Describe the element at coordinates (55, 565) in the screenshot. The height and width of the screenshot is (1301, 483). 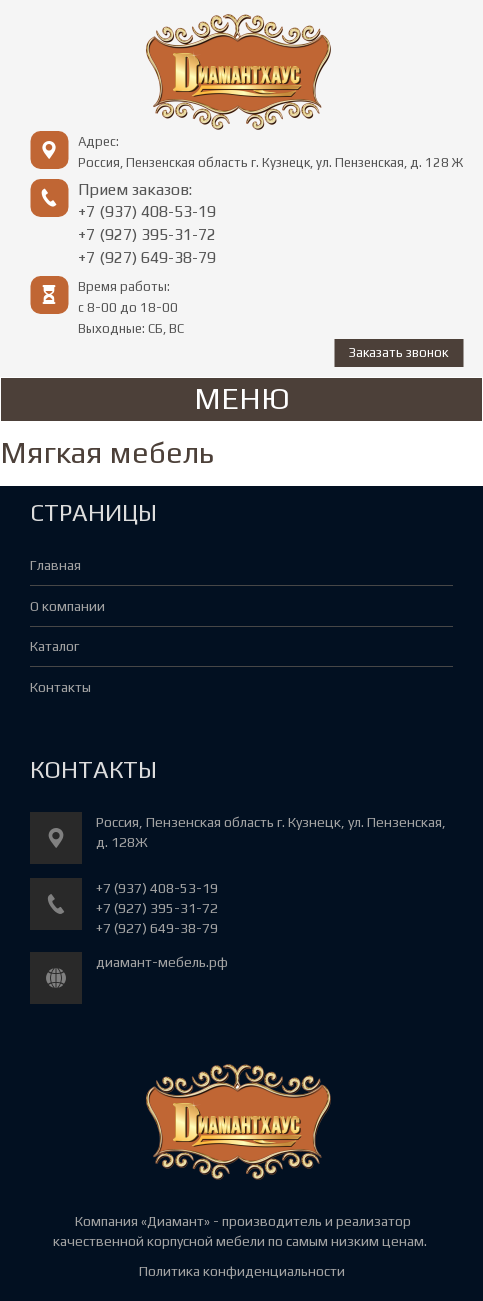
I see `Главная` at that location.